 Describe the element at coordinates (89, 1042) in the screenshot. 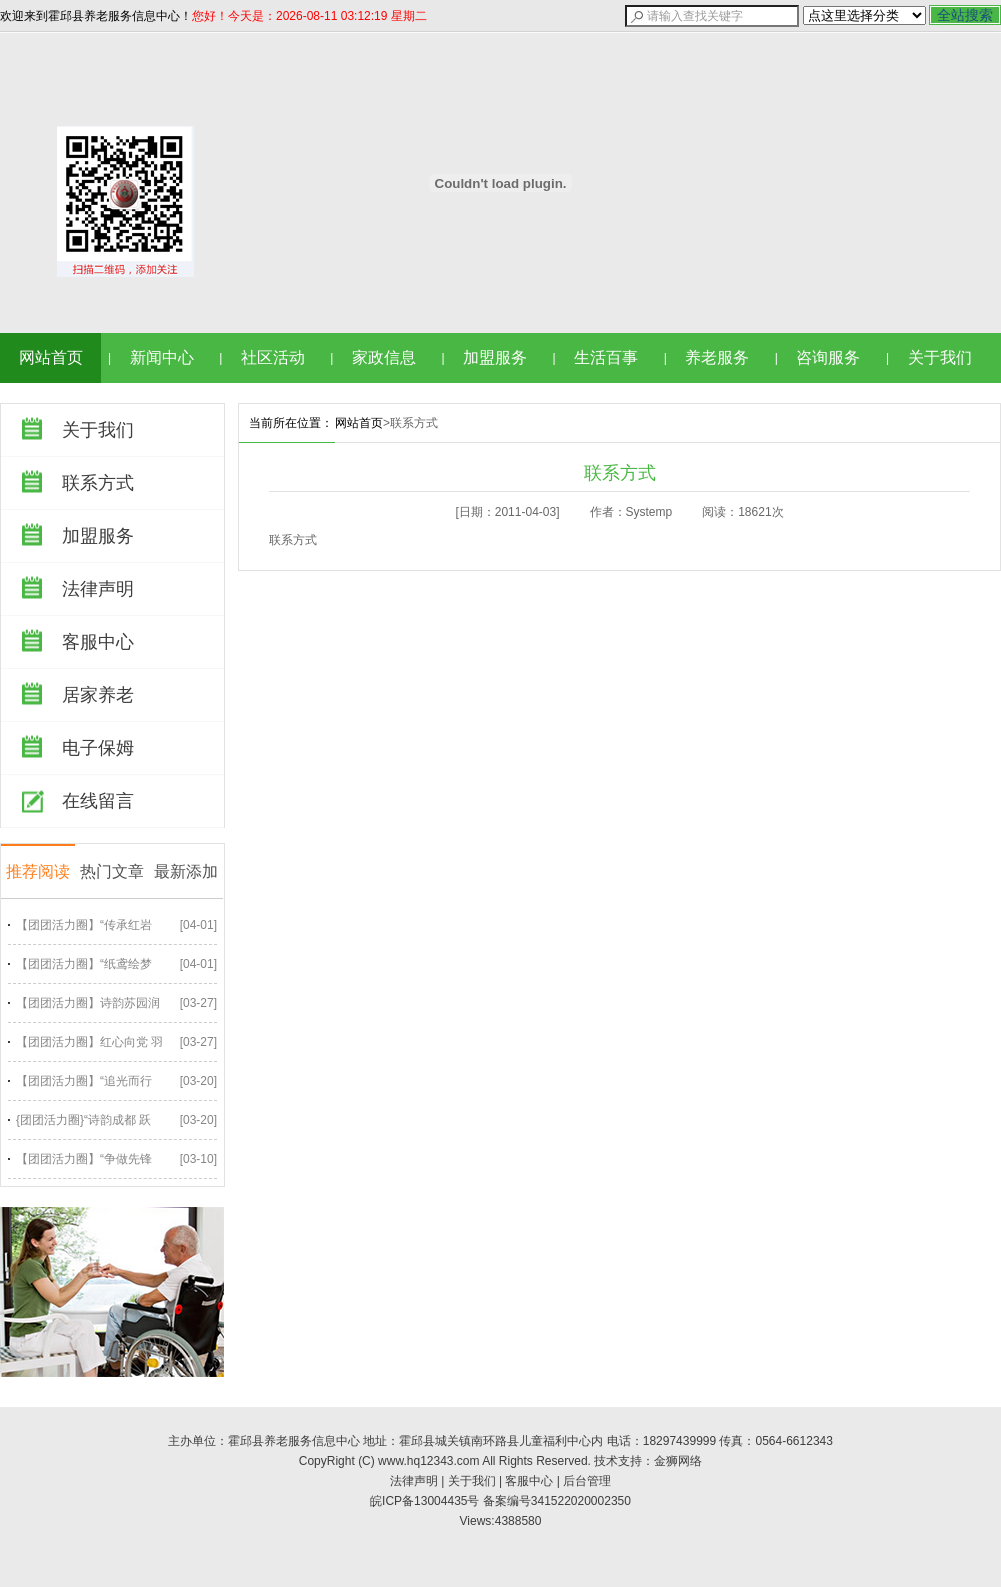

I see `【团团活力圈】红心向党 羽` at that location.